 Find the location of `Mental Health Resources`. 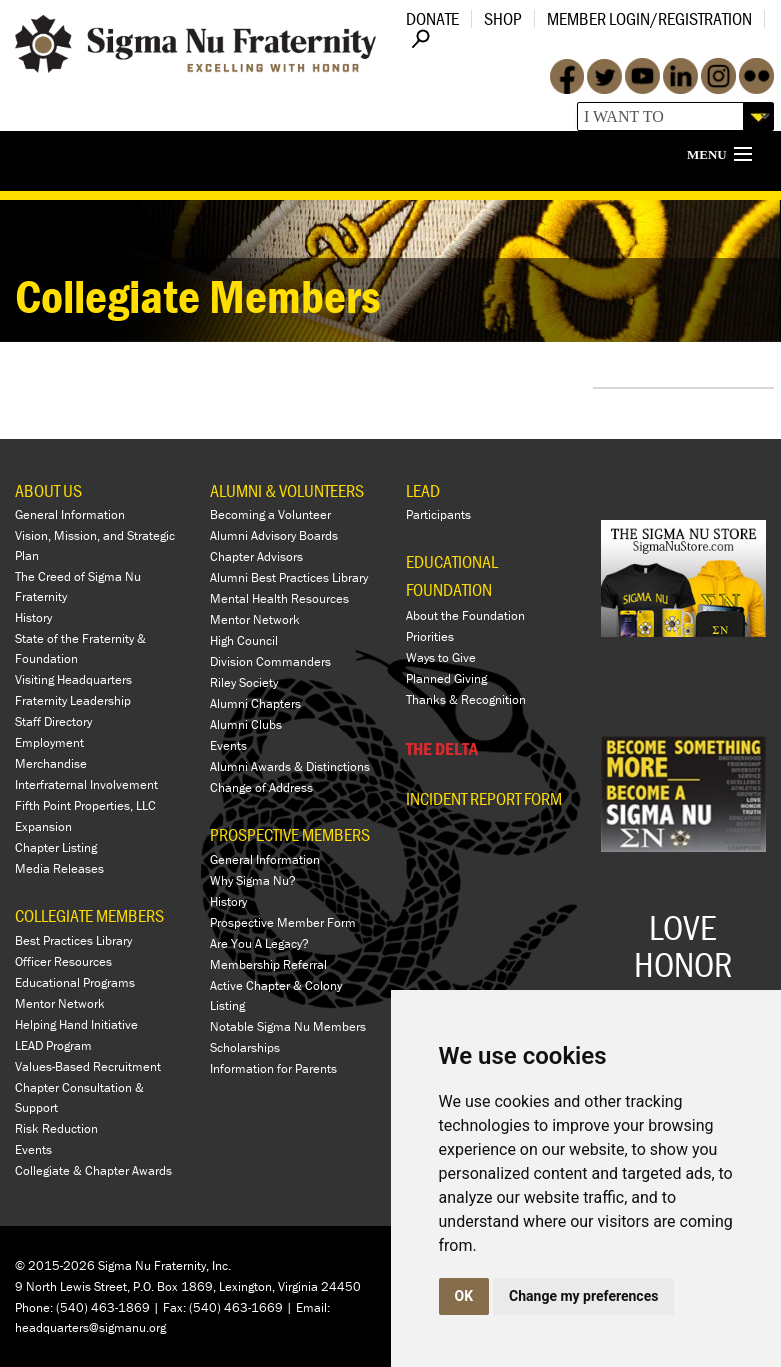

Mental Health Resources is located at coordinates (279, 598).